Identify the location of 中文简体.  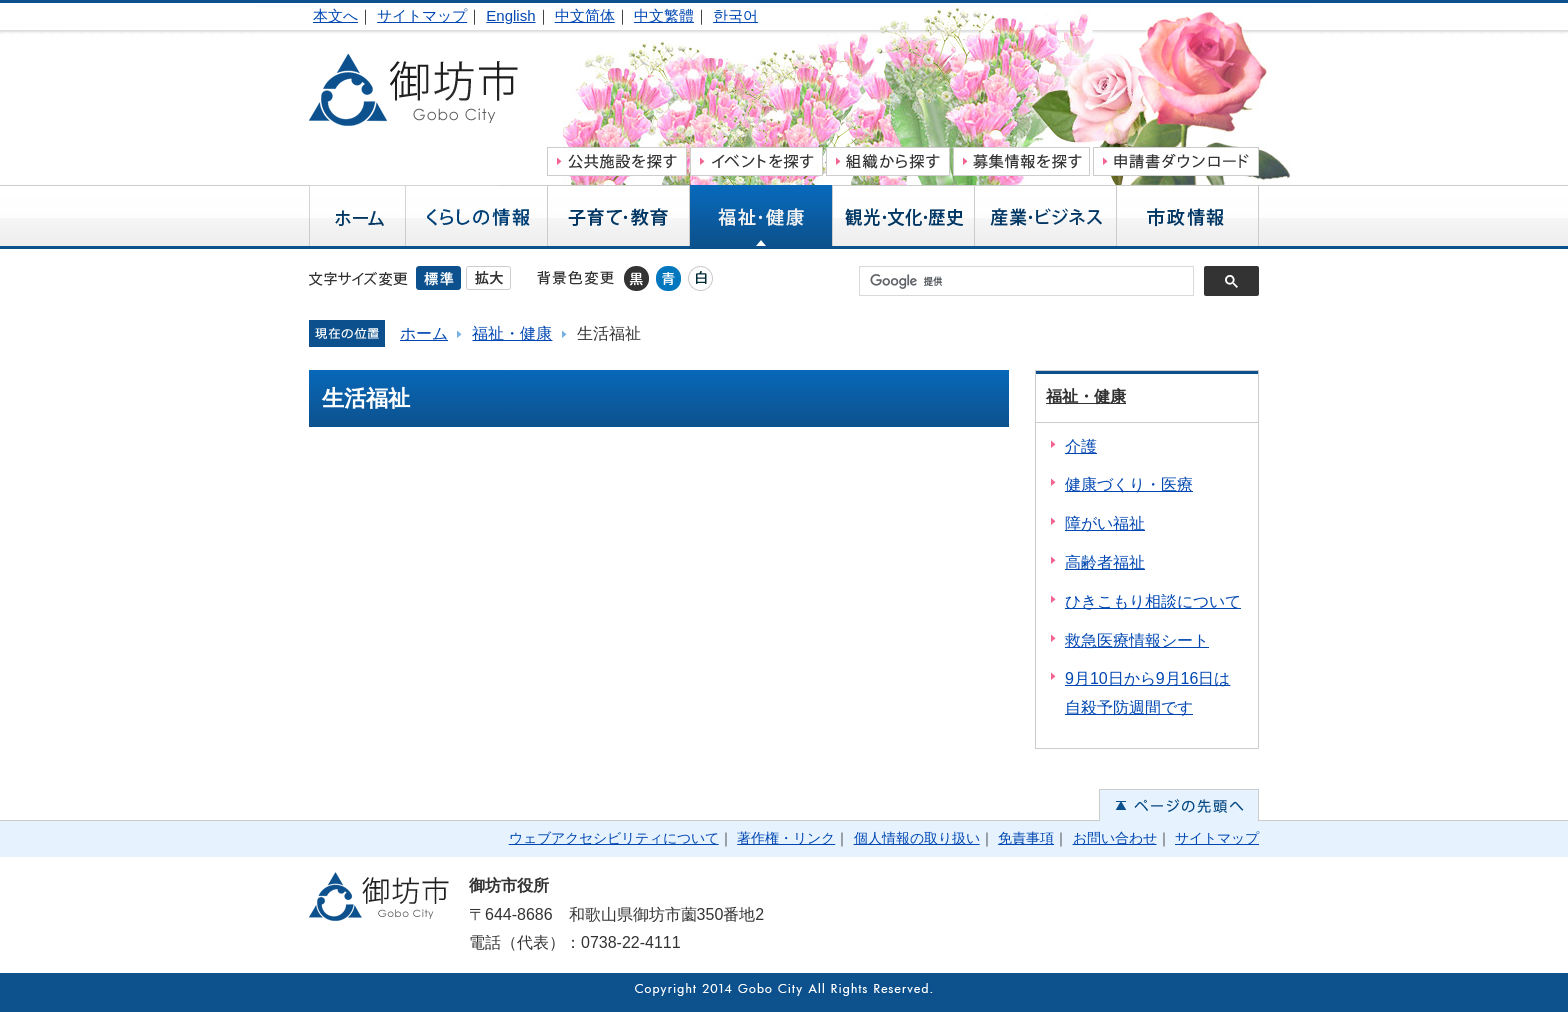
(585, 15).